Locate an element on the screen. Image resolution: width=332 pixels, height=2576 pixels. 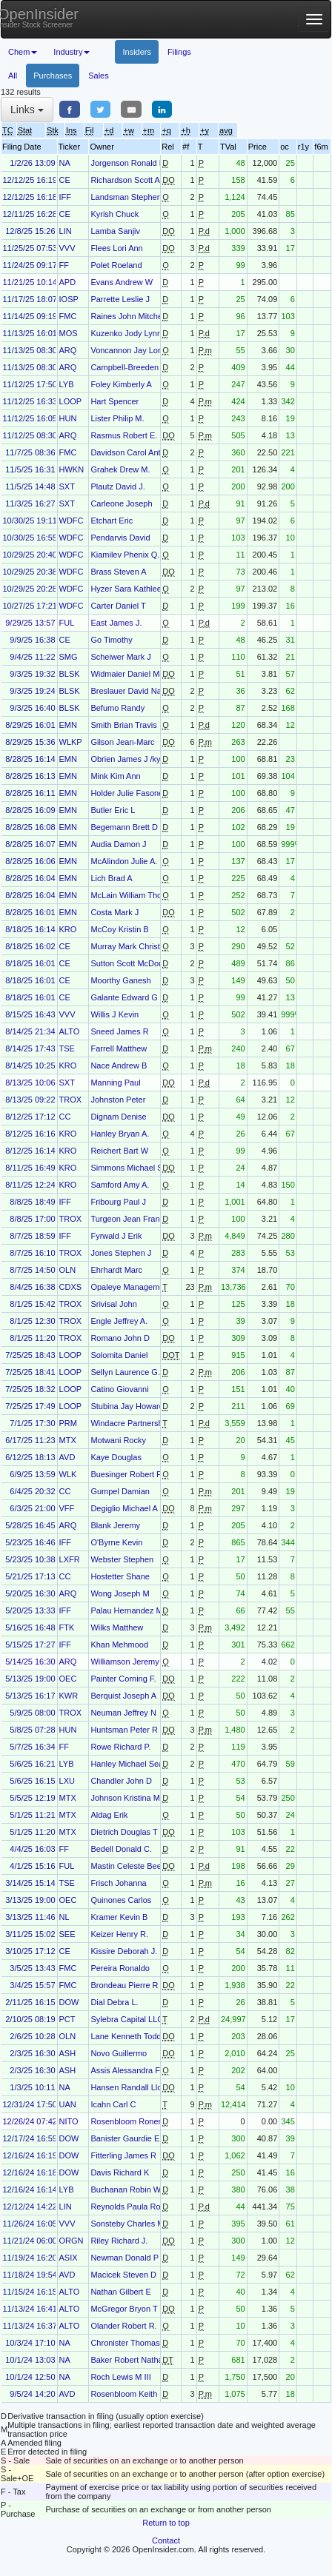
Olander Robert R. is located at coordinates (123, 2325).